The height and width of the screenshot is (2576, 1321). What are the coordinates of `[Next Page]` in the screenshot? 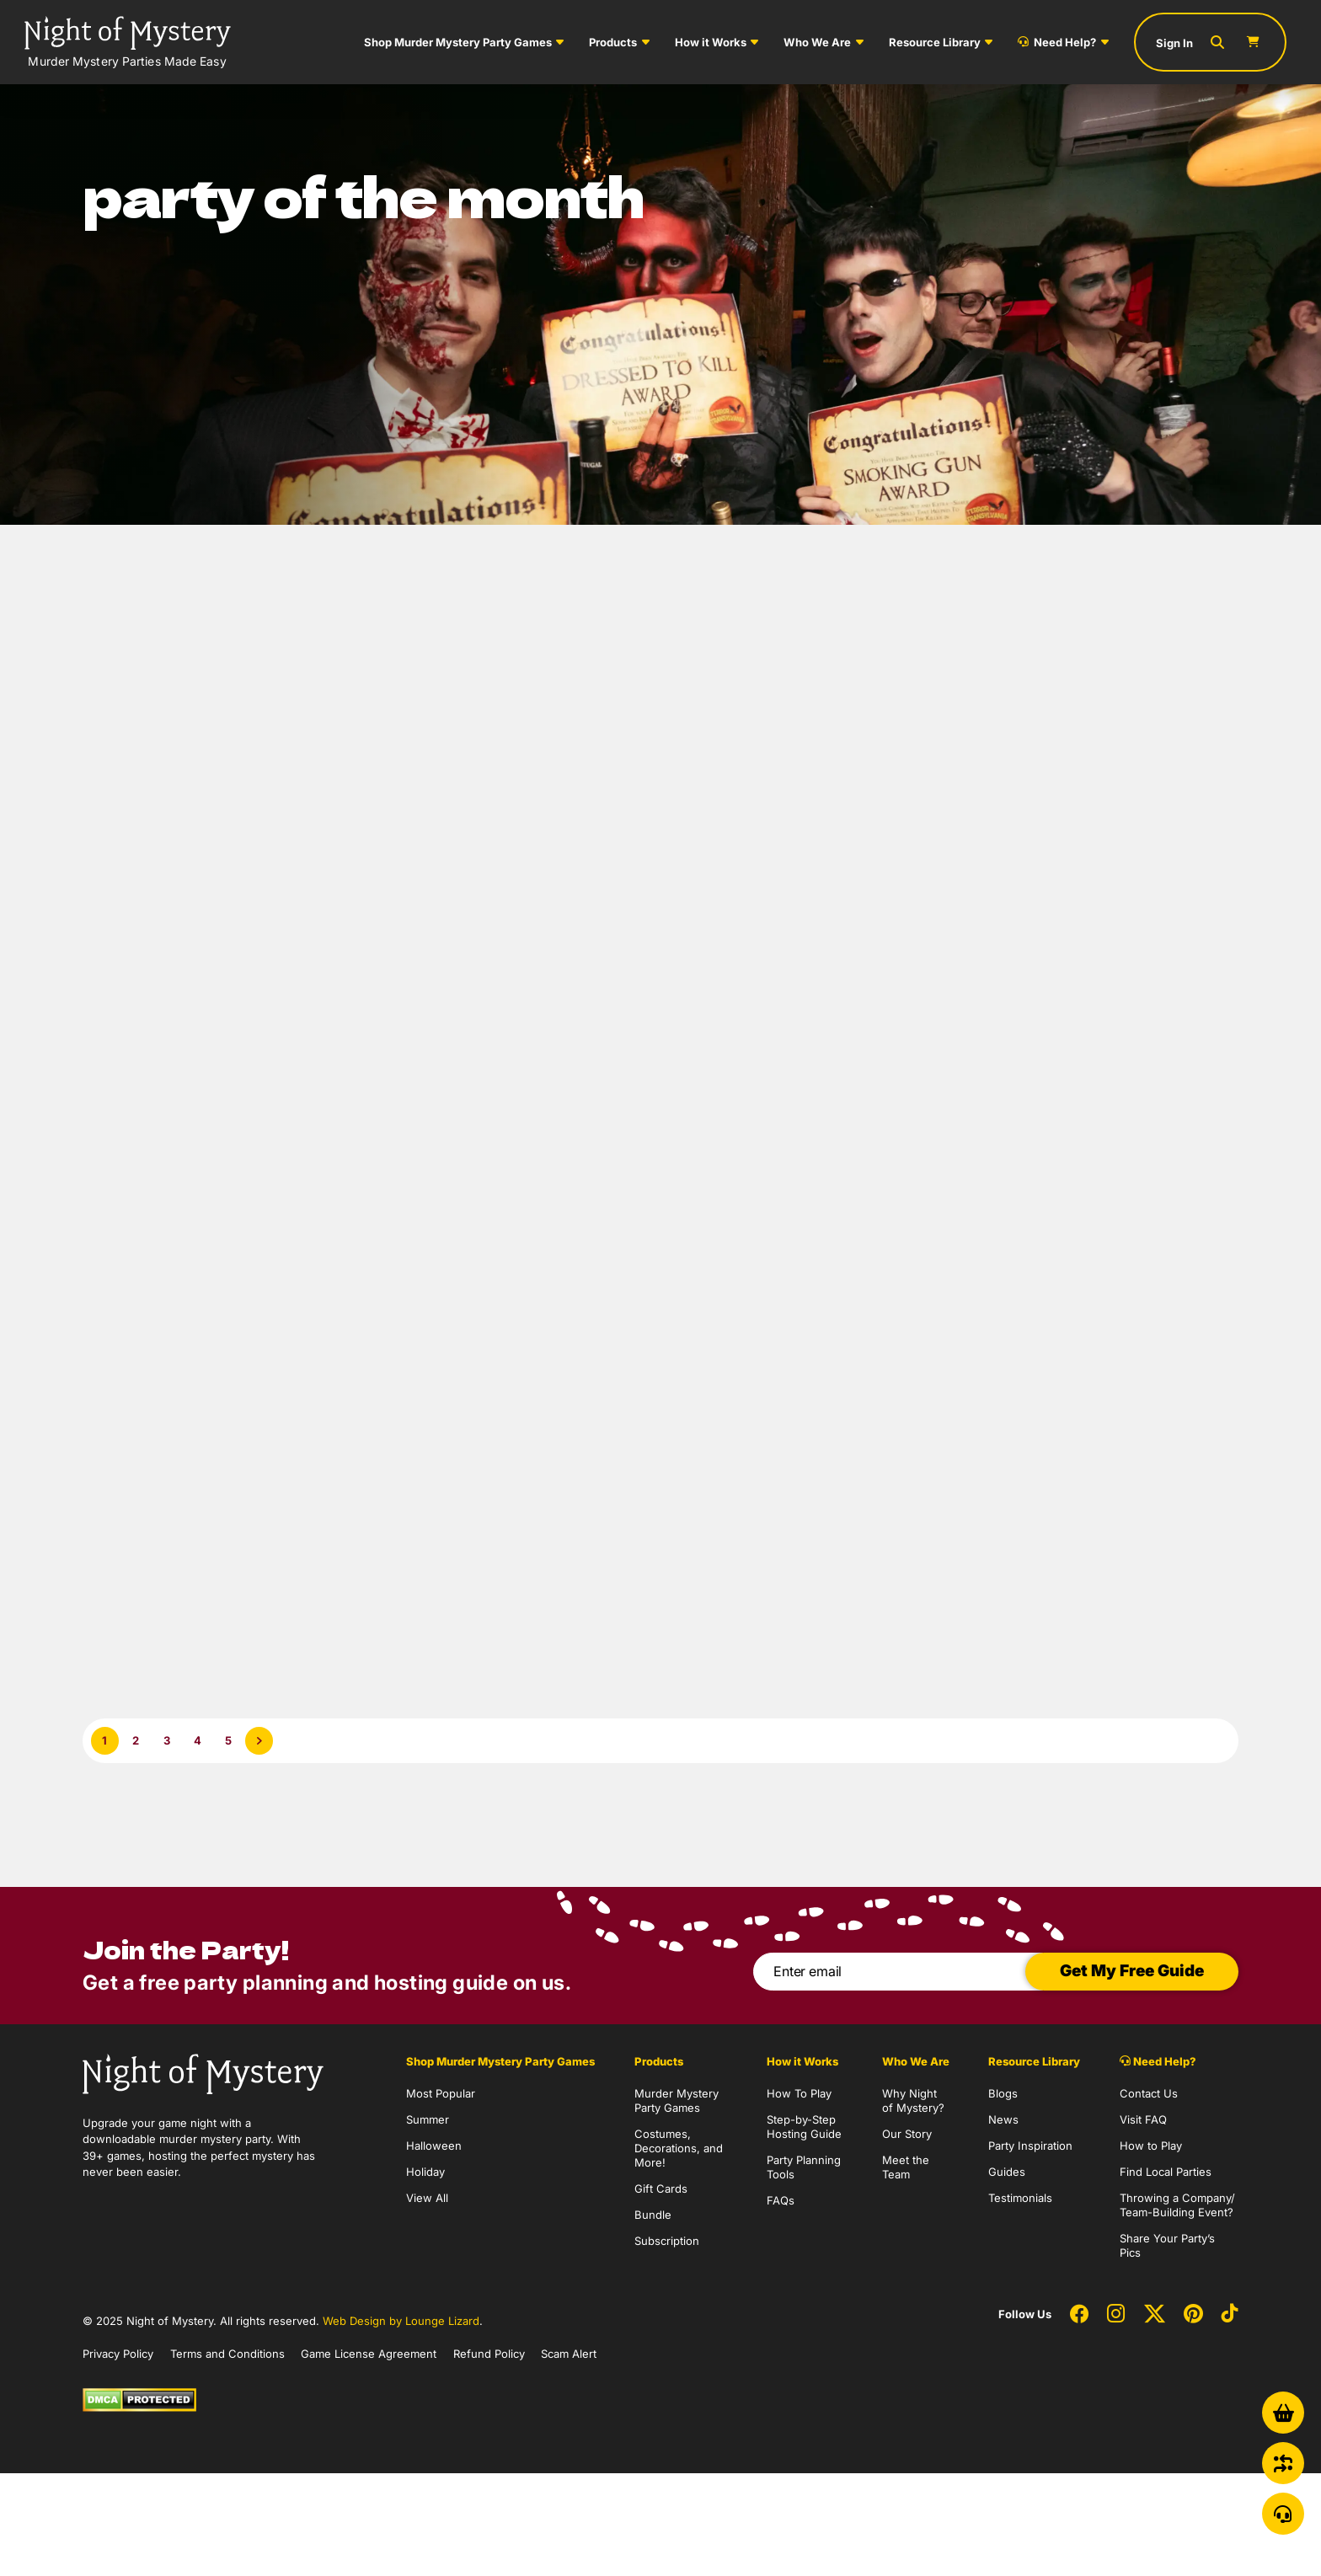 It's located at (259, 1741).